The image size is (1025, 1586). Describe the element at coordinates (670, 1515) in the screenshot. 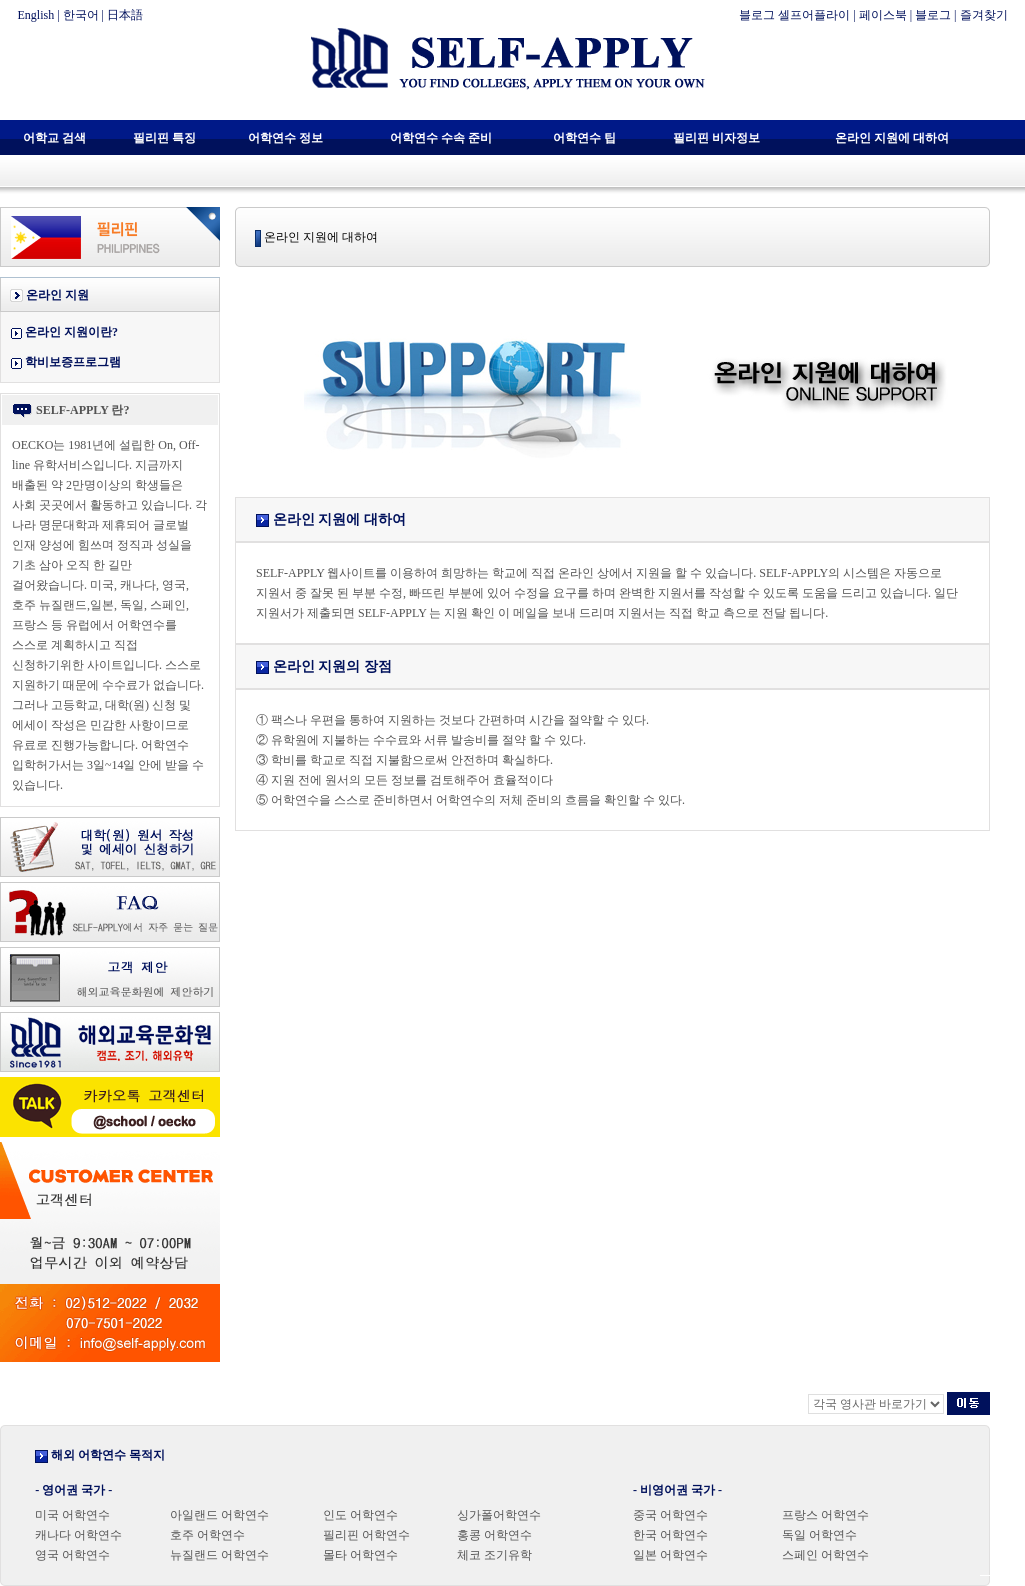

I see `중국 어학연수` at that location.